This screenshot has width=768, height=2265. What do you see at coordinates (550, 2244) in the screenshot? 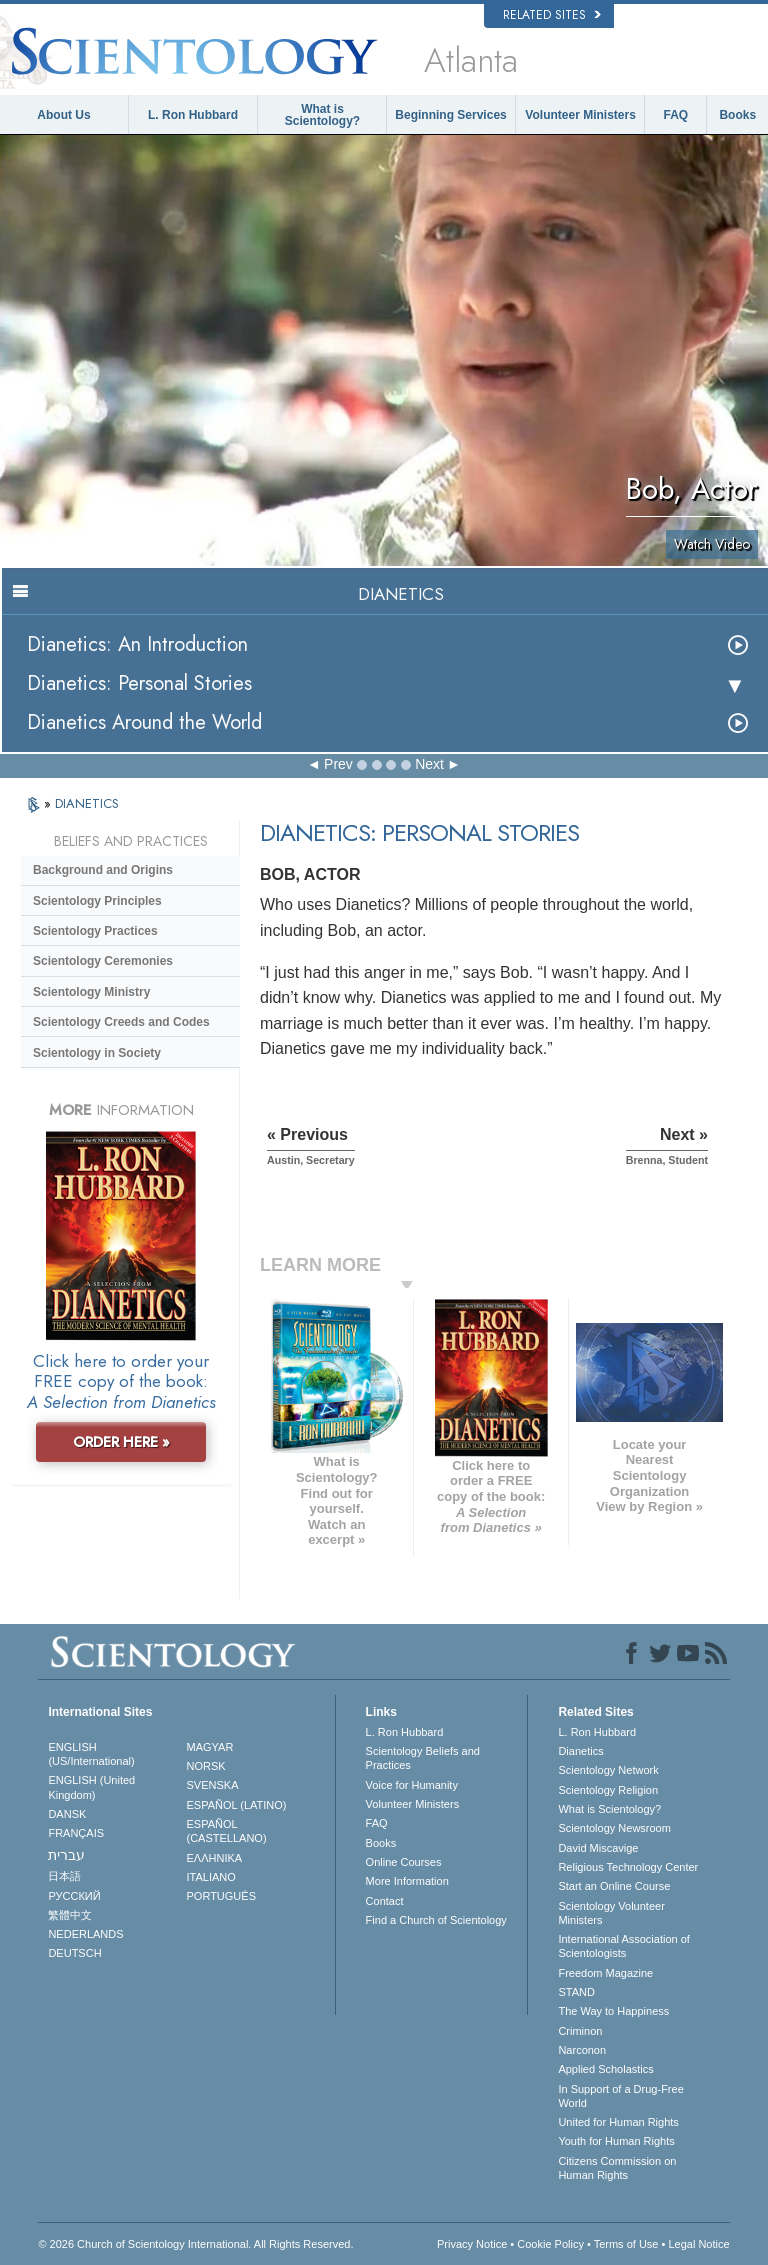
I see `Cookie Policy` at bounding box center [550, 2244].